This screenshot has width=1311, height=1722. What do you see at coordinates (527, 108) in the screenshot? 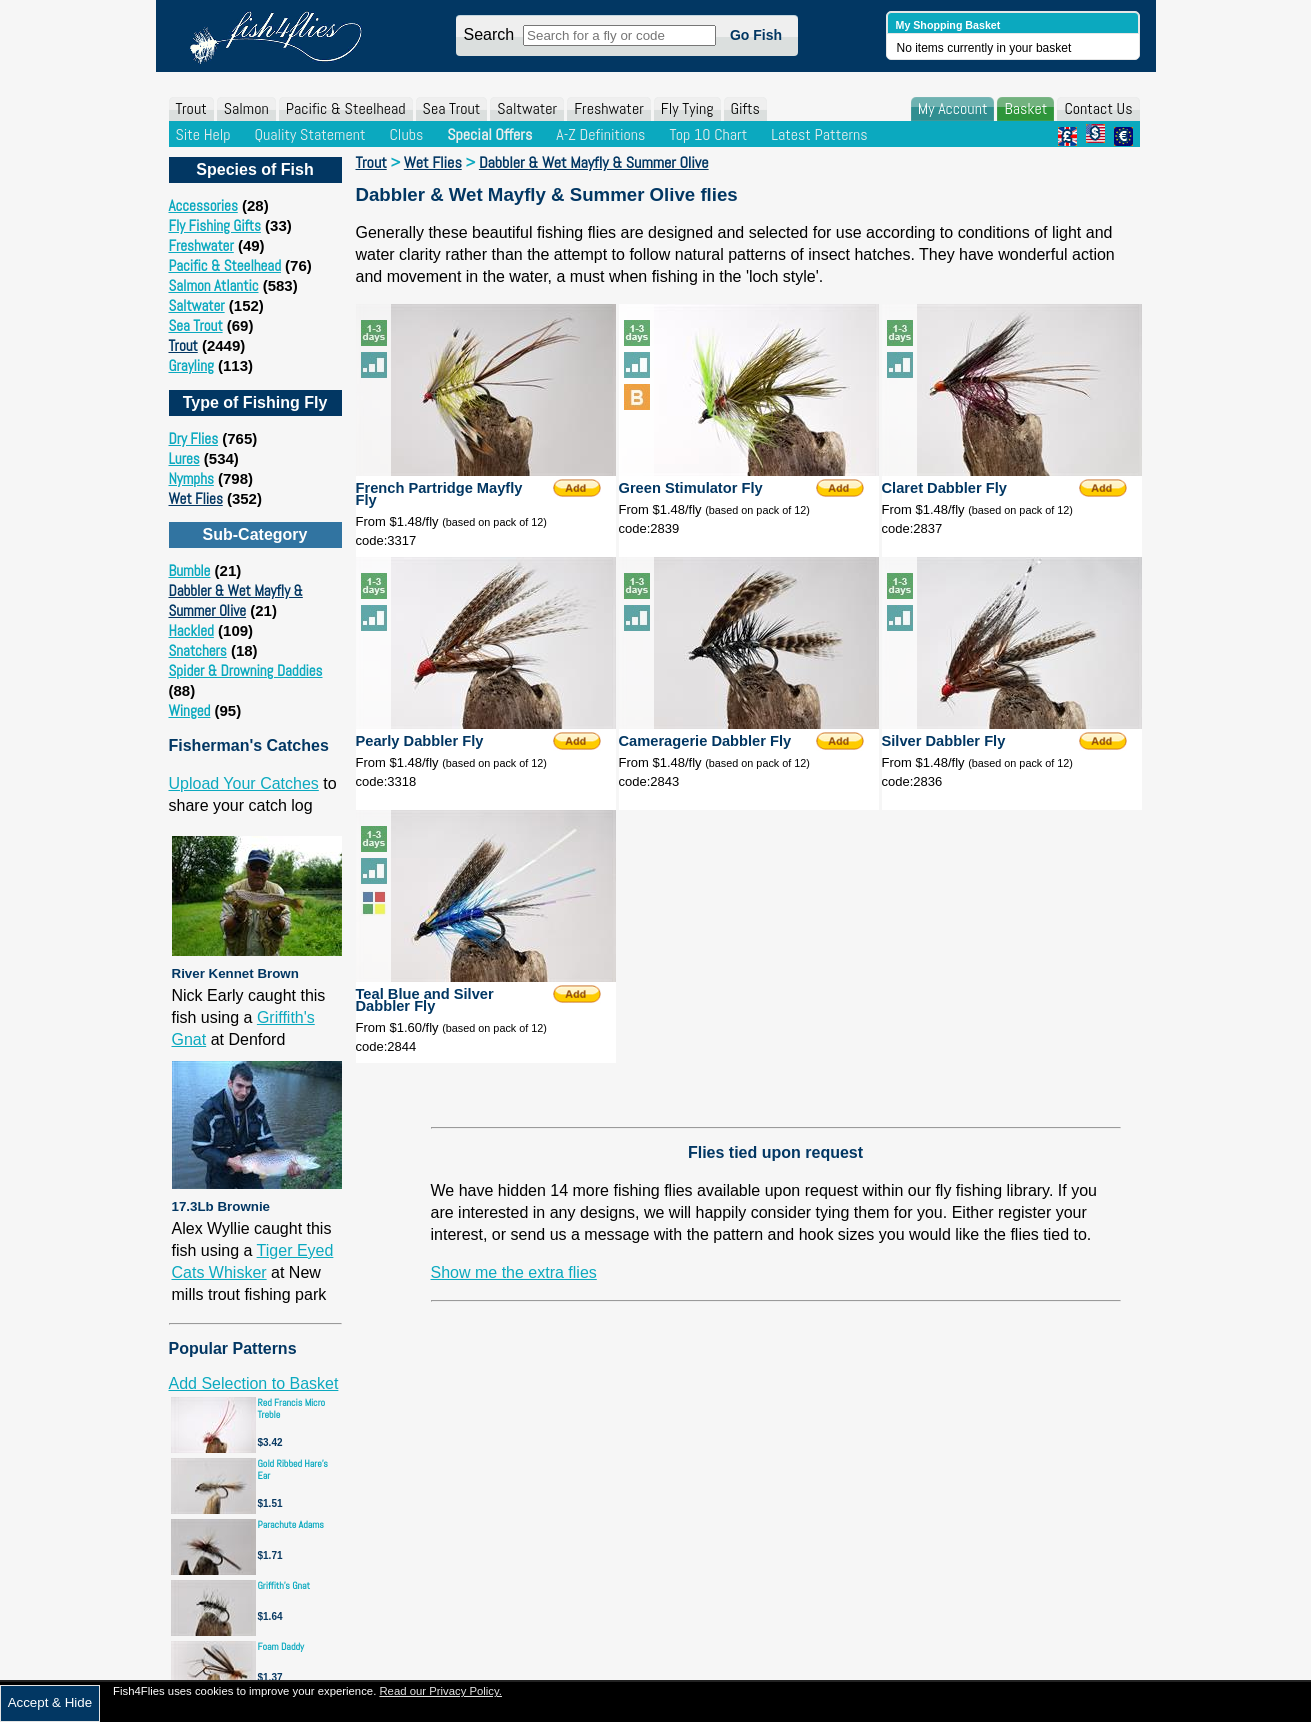
I see `Saltwater` at bounding box center [527, 108].